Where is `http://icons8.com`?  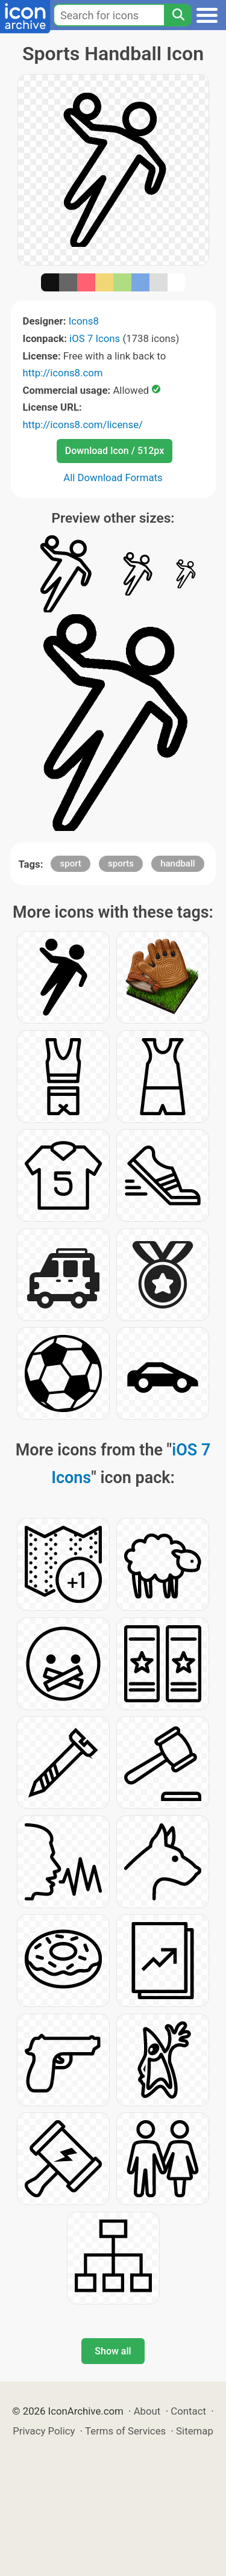 http://icons8.com is located at coordinates (63, 373).